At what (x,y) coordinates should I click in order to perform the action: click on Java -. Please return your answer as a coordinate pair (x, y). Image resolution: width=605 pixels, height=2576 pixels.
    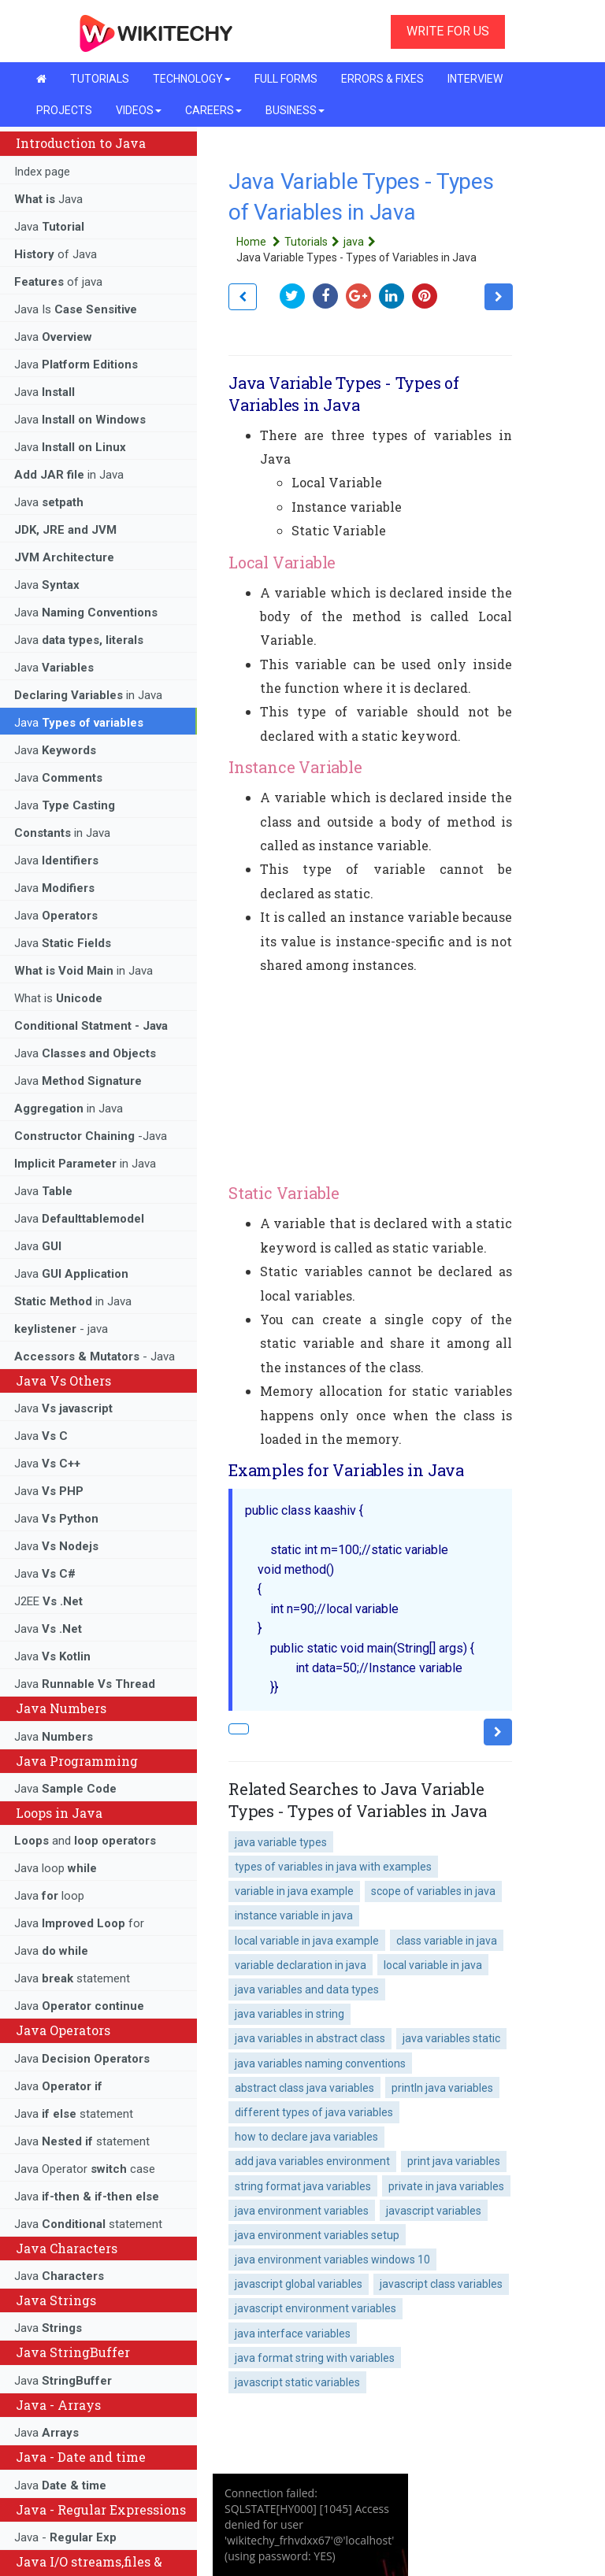
    Looking at the image, I should click on (65, 2537).